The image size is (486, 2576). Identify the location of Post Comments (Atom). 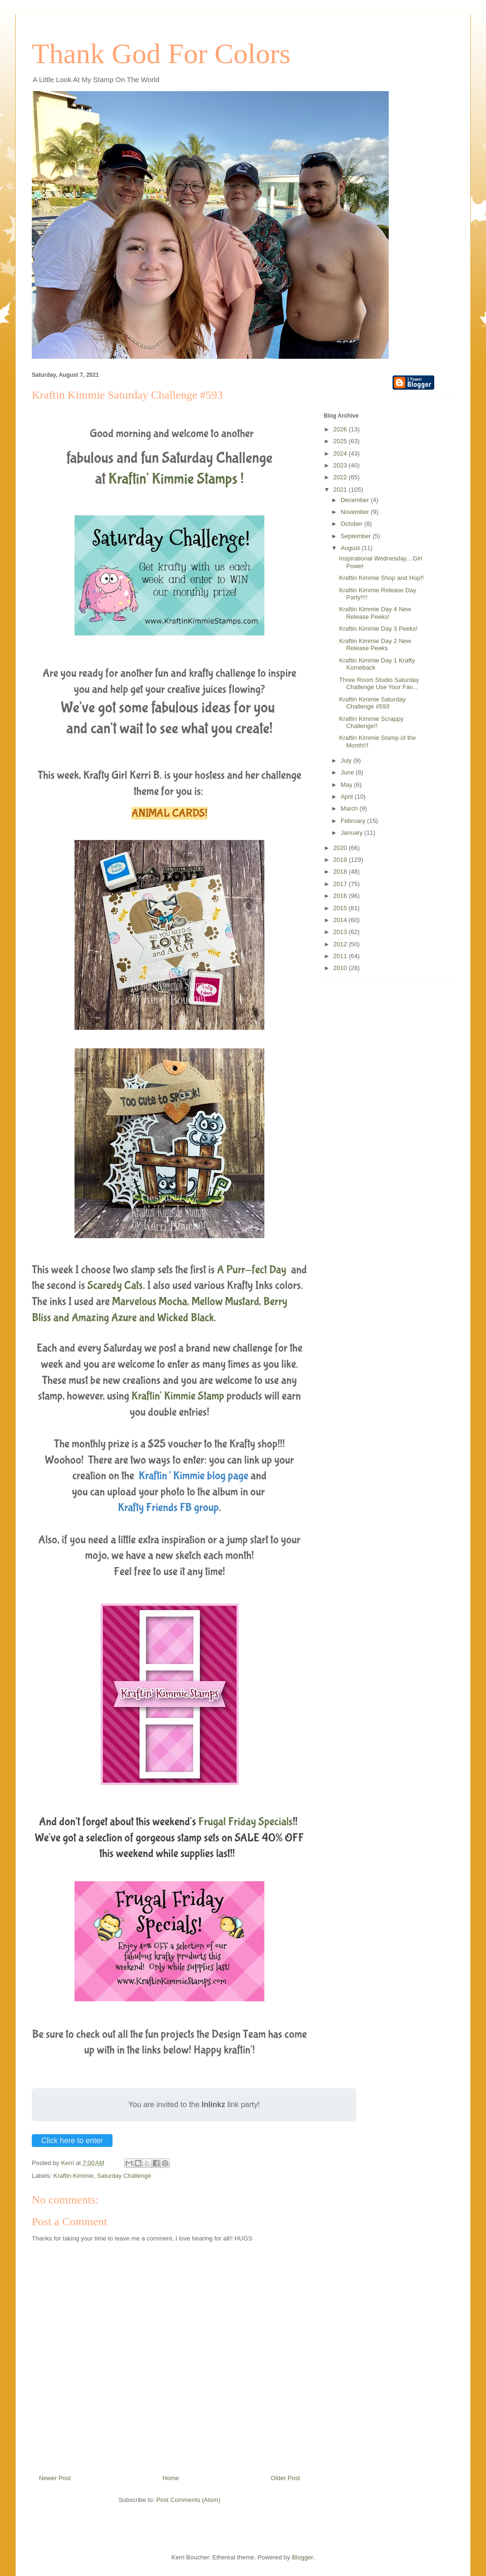
(188, 2499).